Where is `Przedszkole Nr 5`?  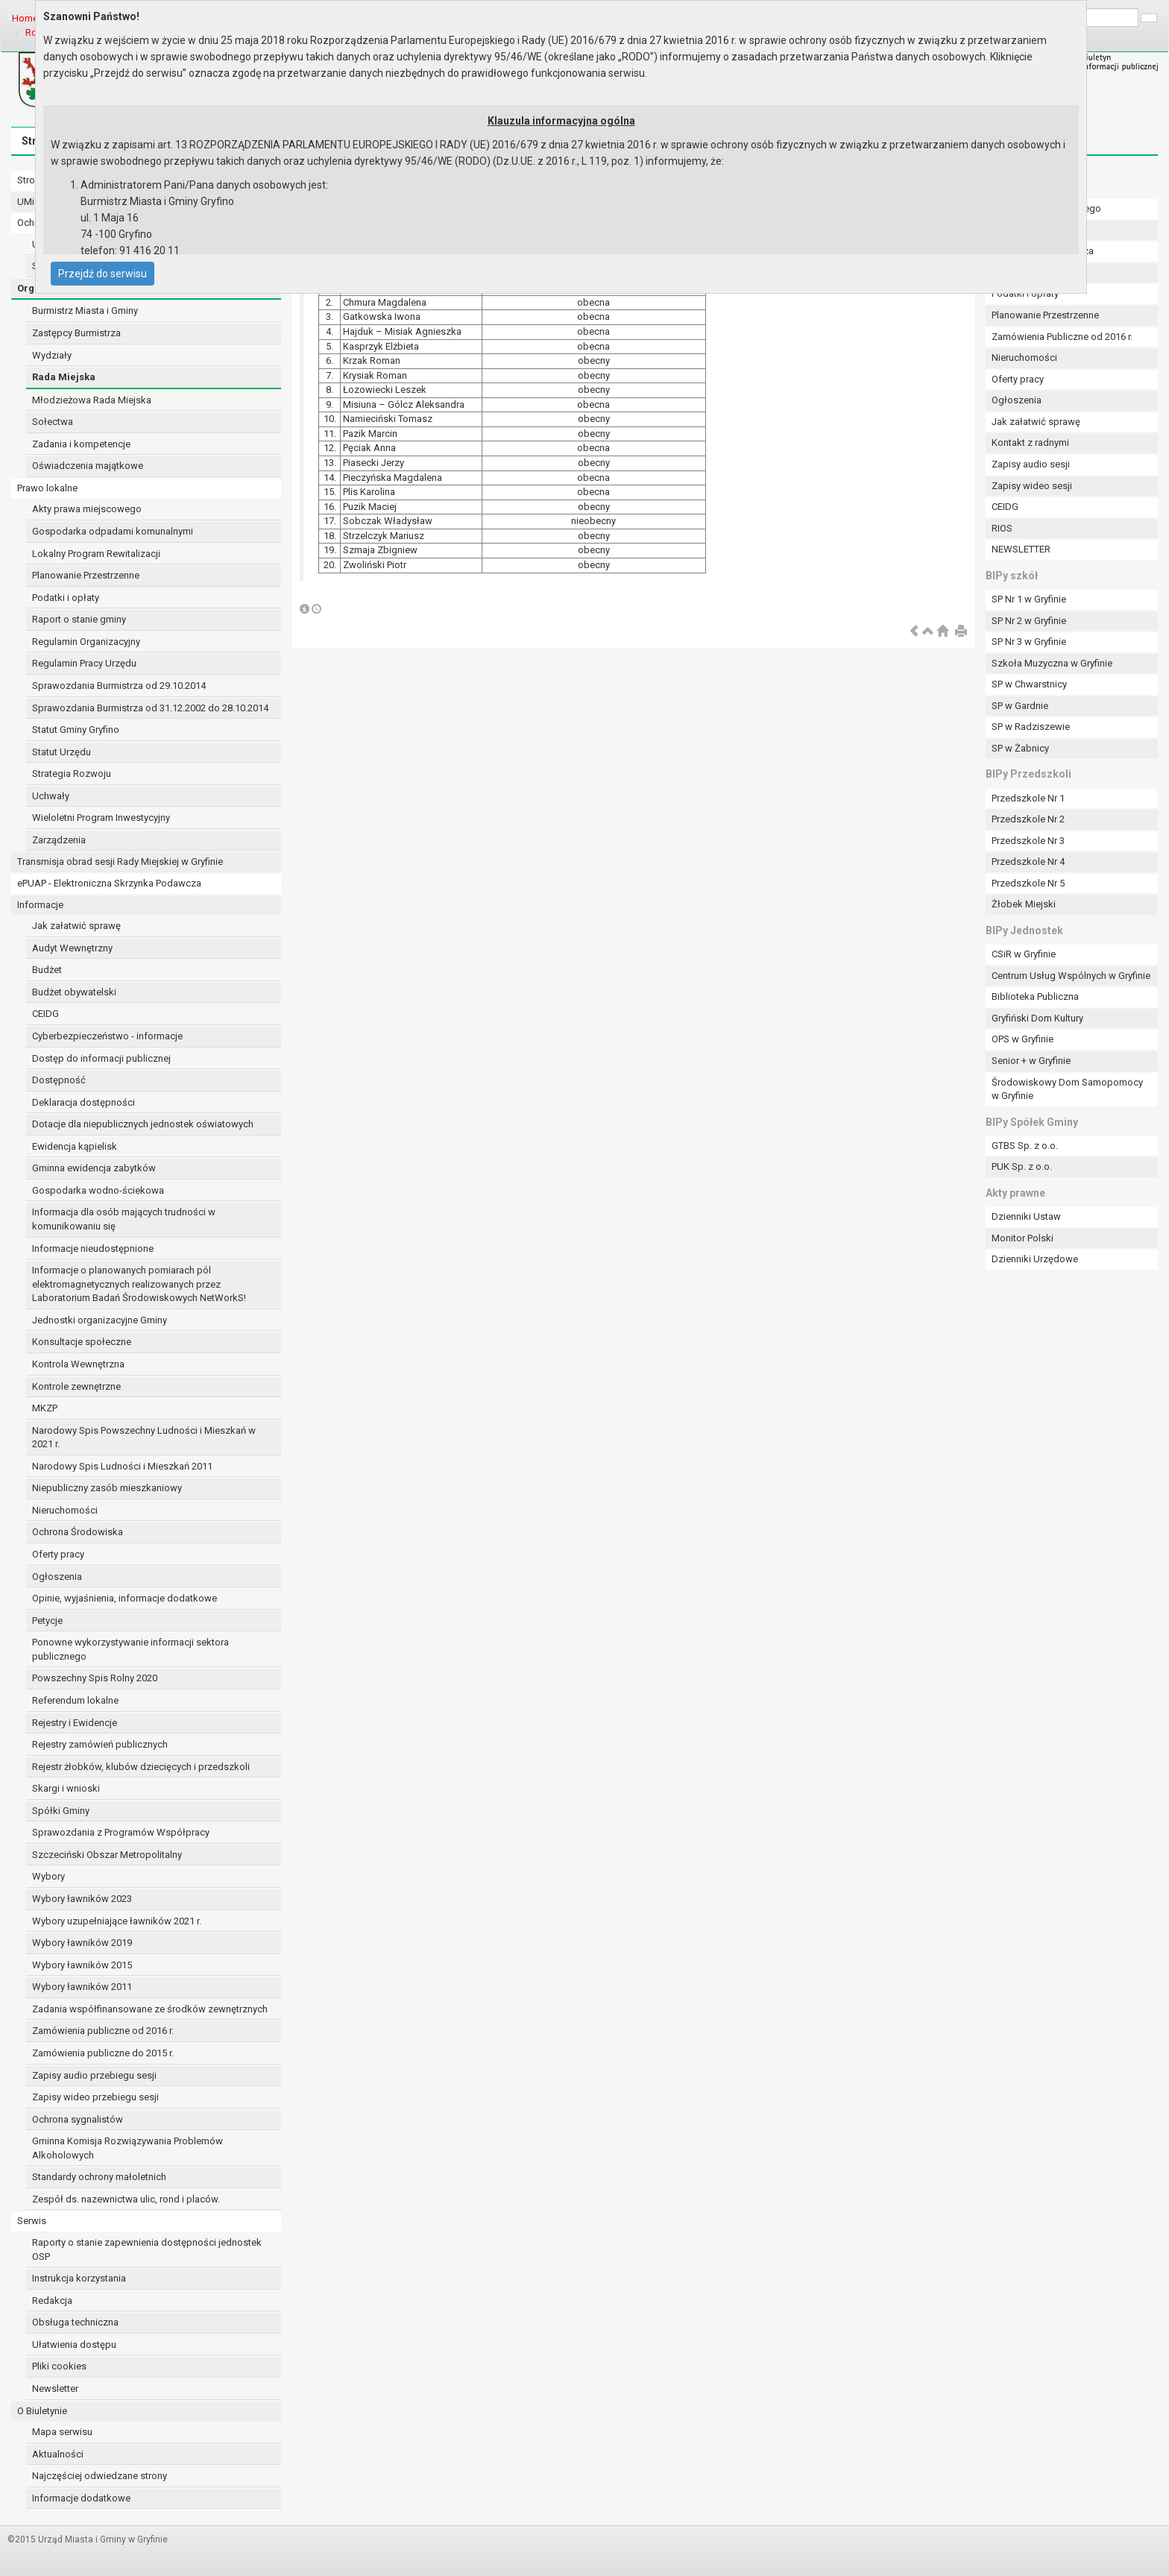
Przedszkole Nr 5 is located at coordinates (1028, 883).